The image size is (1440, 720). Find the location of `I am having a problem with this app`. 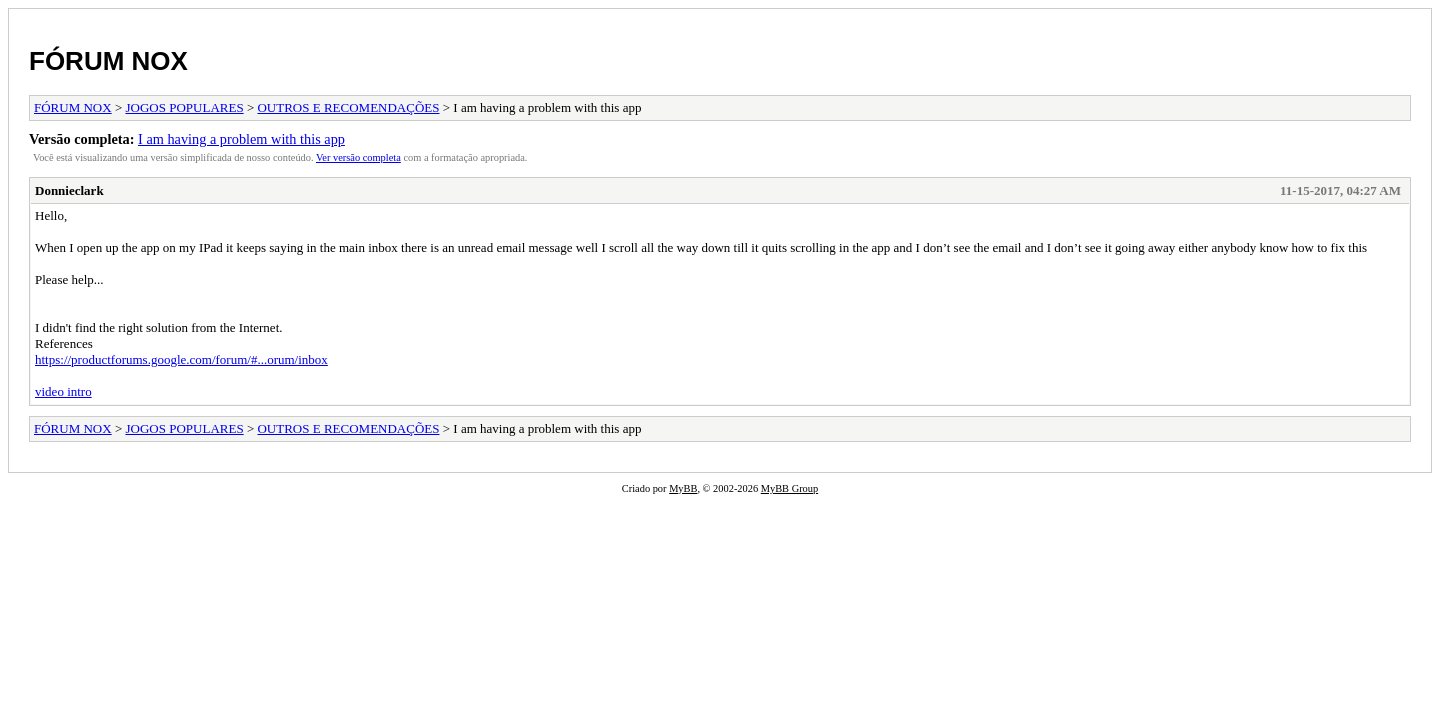

I am having a problem with this app is located at coordinates (241, 139).